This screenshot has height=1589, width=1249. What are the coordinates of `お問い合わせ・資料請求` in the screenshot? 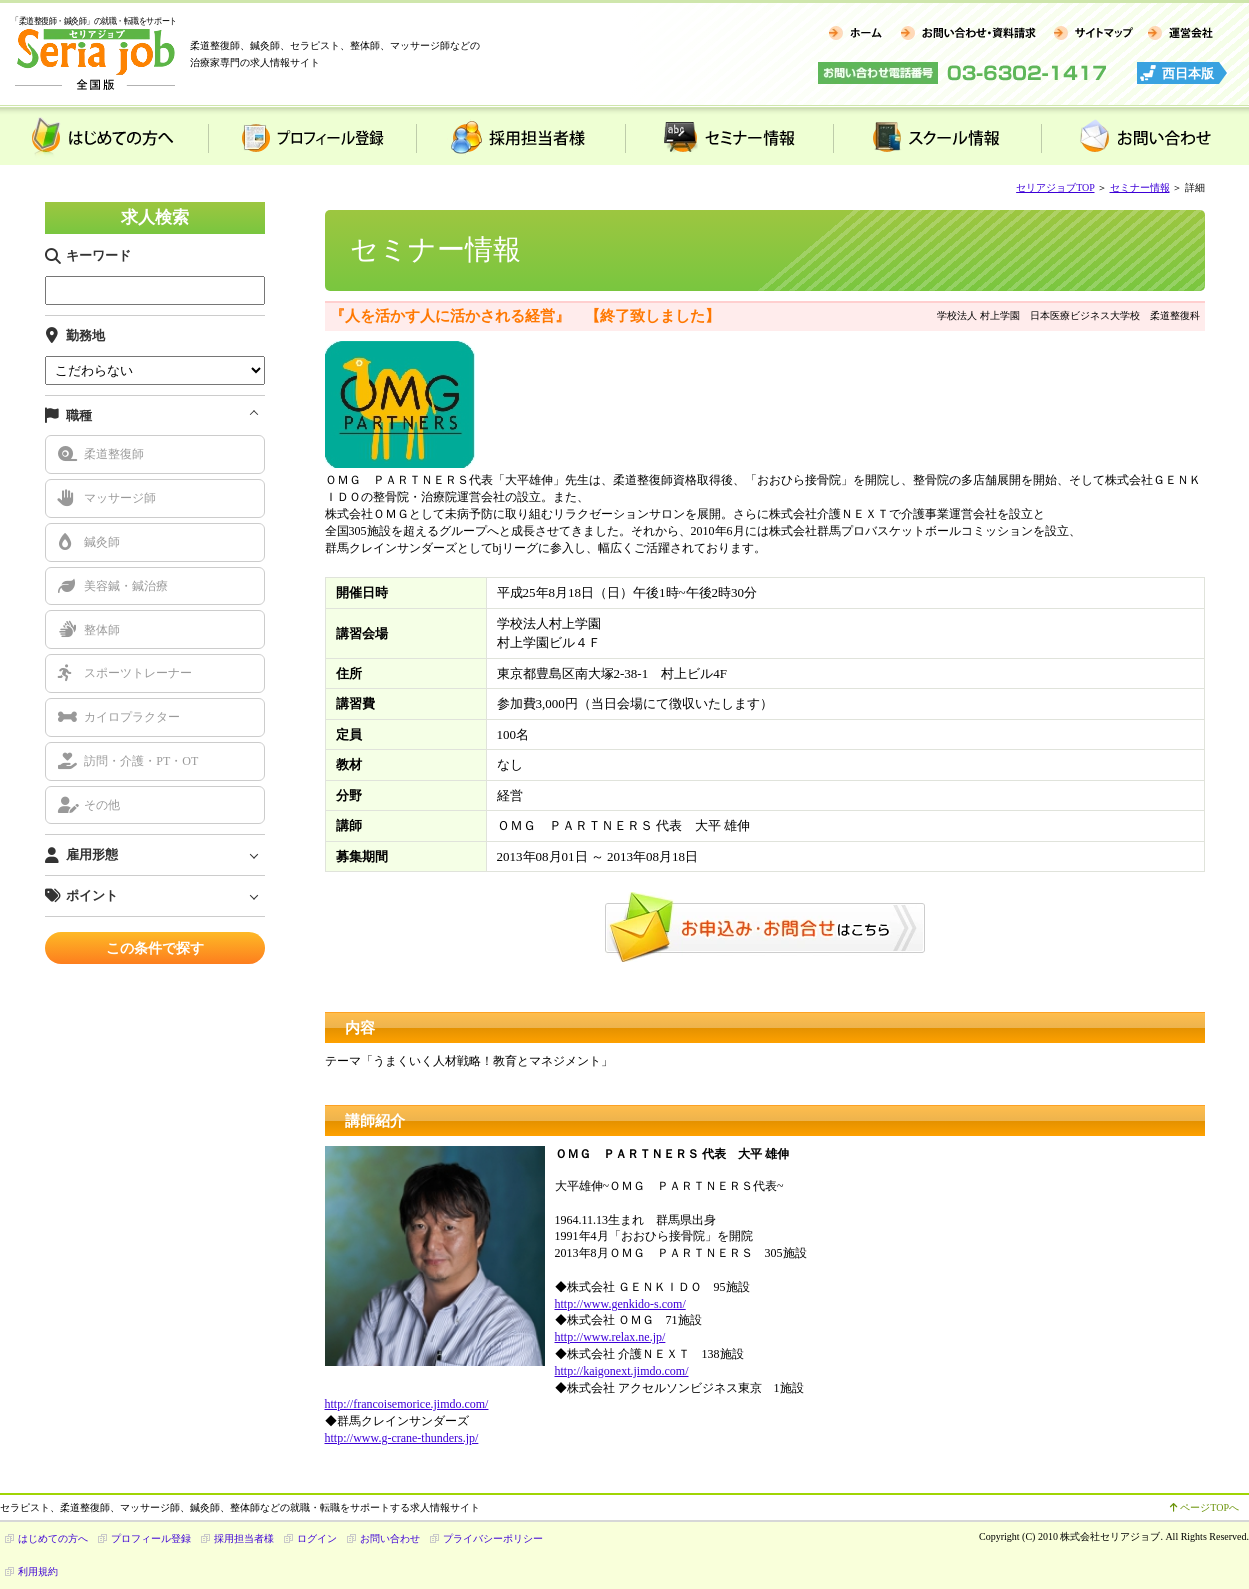 It's located at (967, 34).